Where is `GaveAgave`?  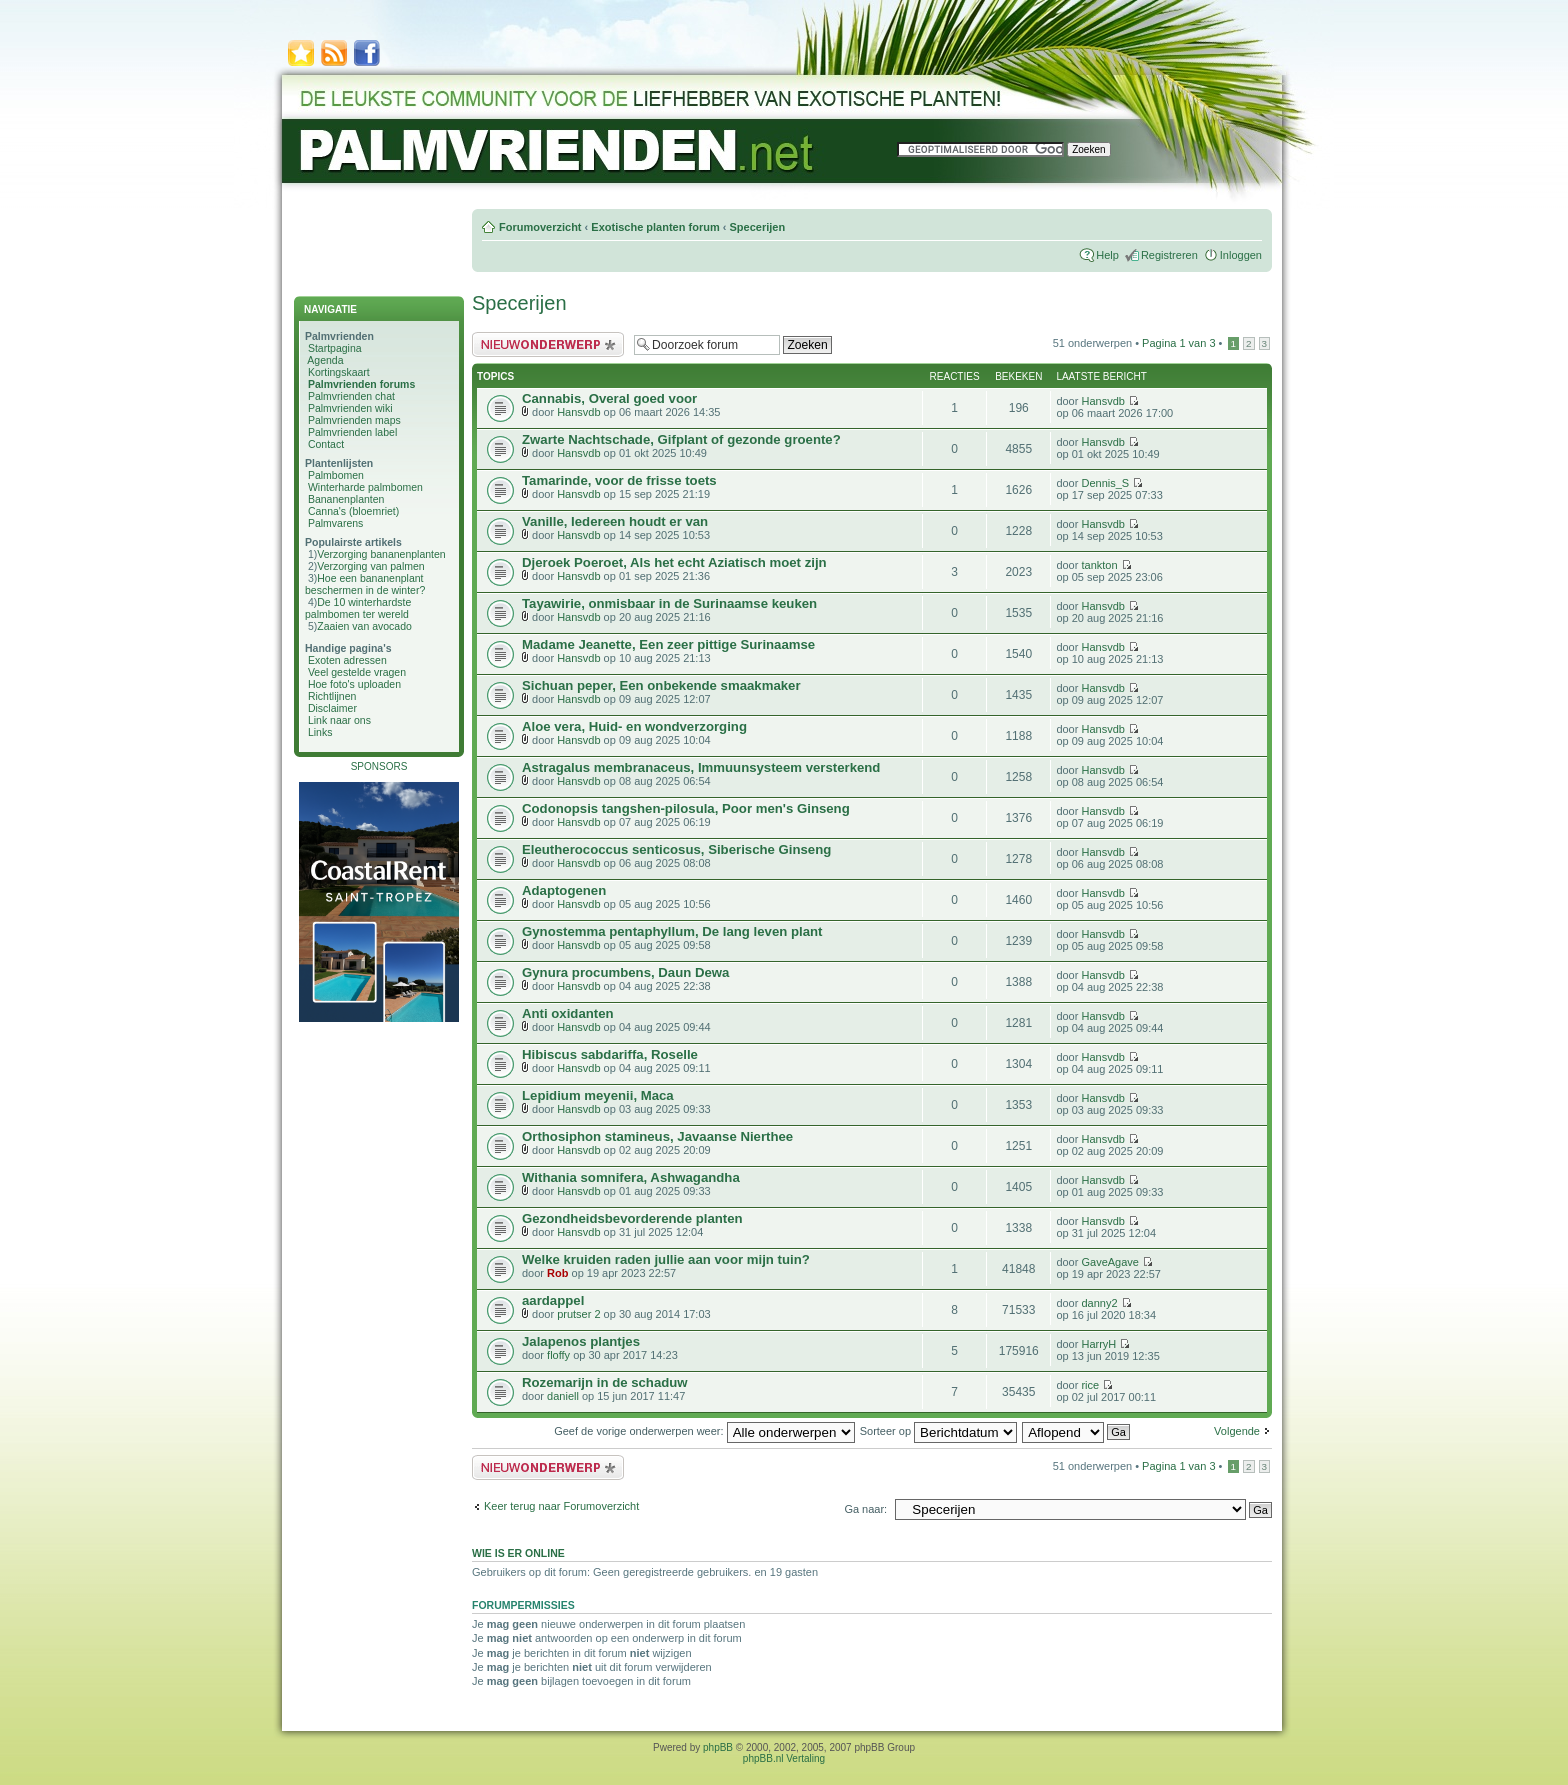 GaveAgave is located at coordinates (1109, 1262).